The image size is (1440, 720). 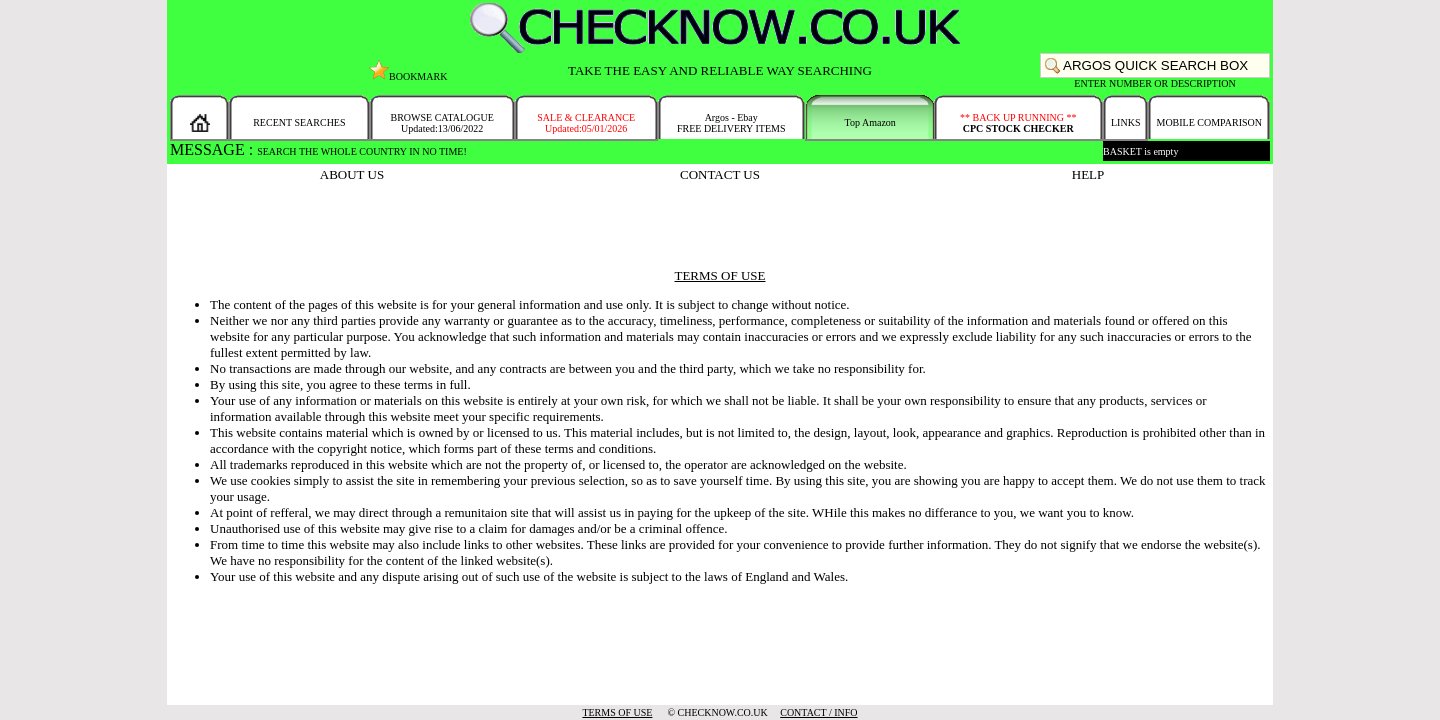 What do you see at coordinates (1208, 122) in the screenshot?
I see `MOBILE COMPARISON` at bounding box center [1208, 122].